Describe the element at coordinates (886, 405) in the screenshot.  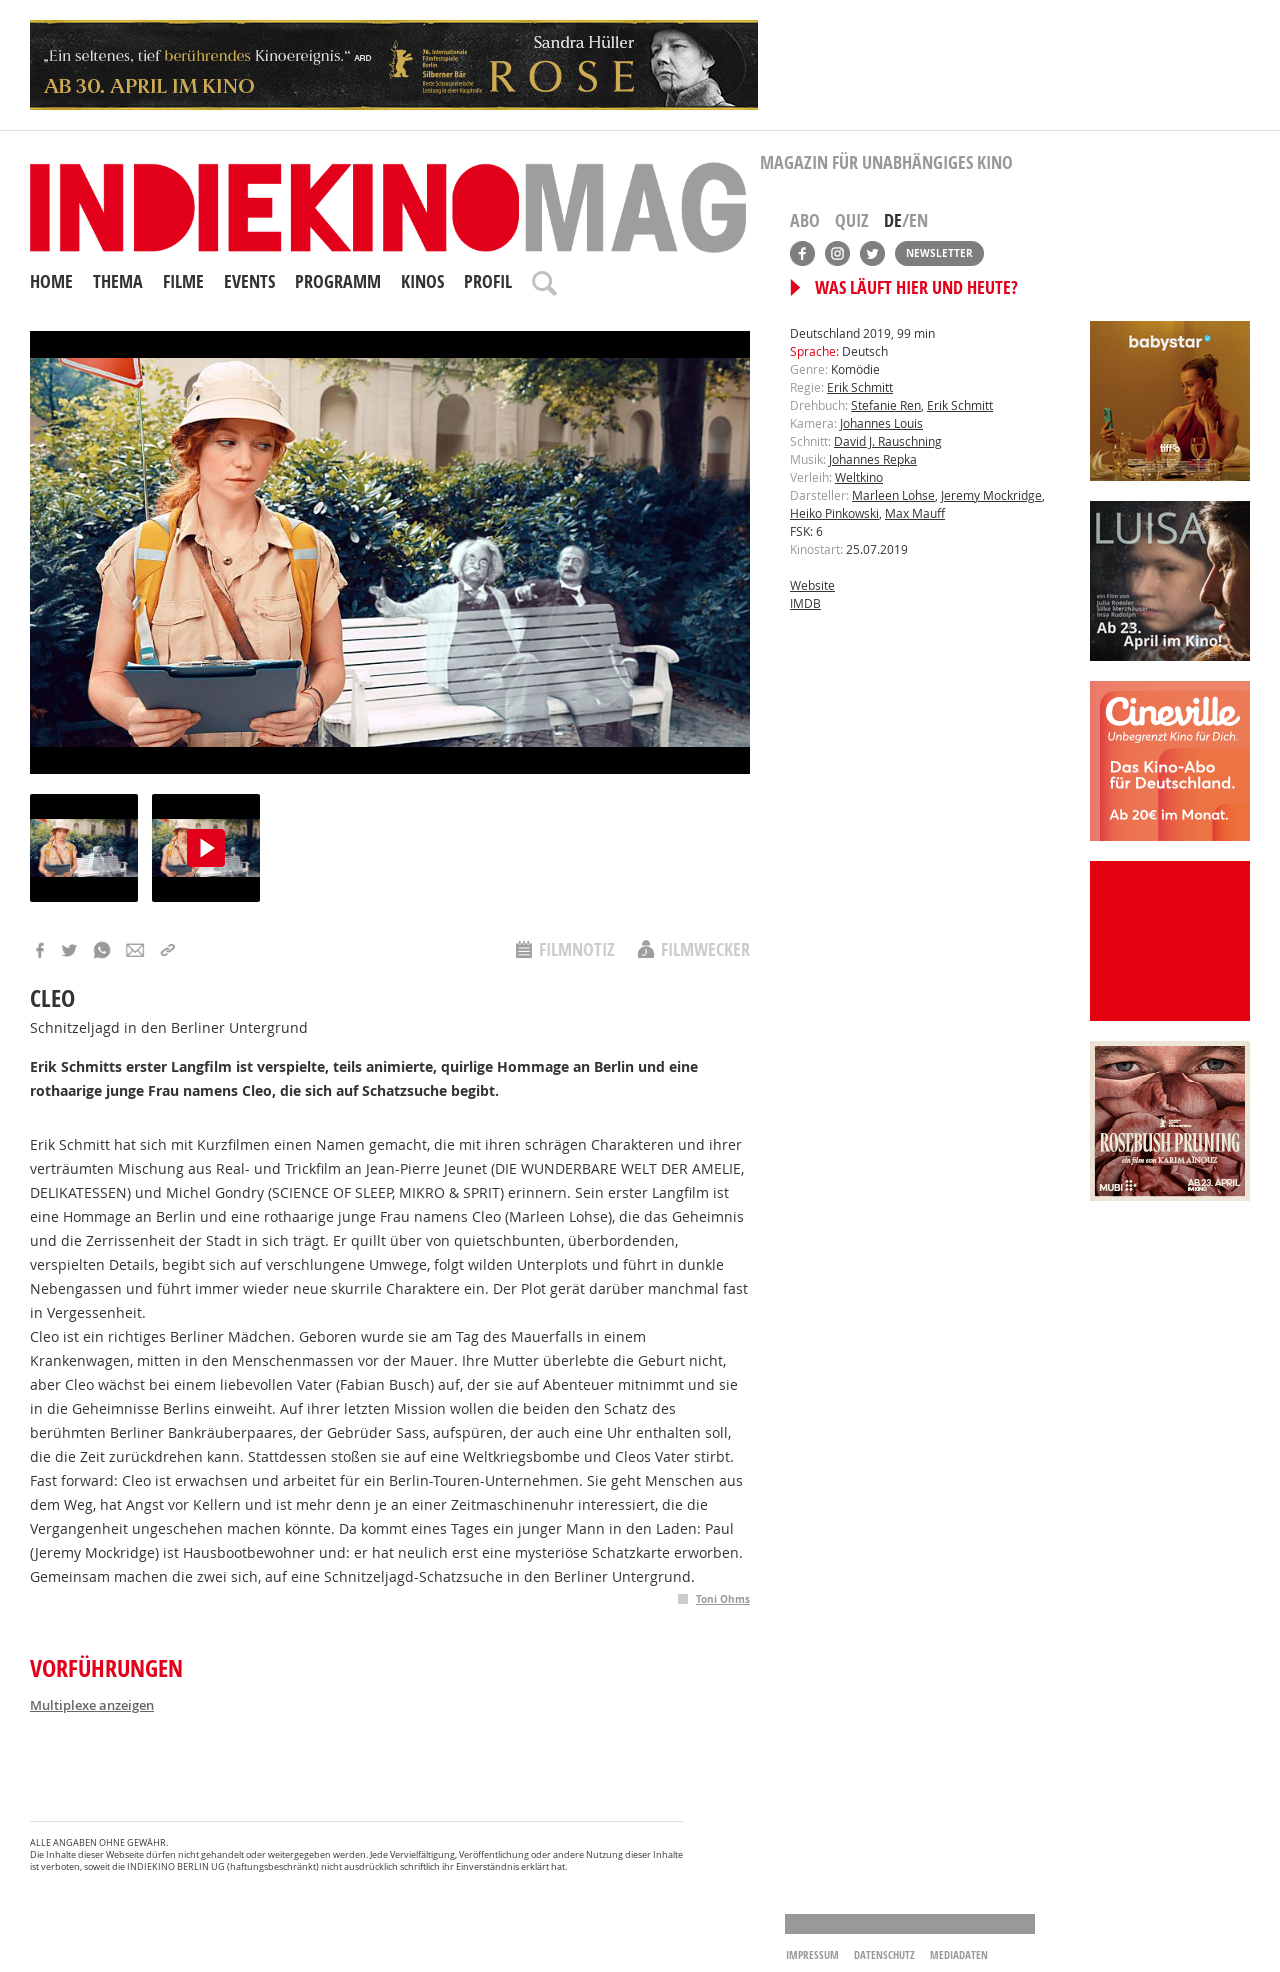
I see `Stefanie Ren` at that location.